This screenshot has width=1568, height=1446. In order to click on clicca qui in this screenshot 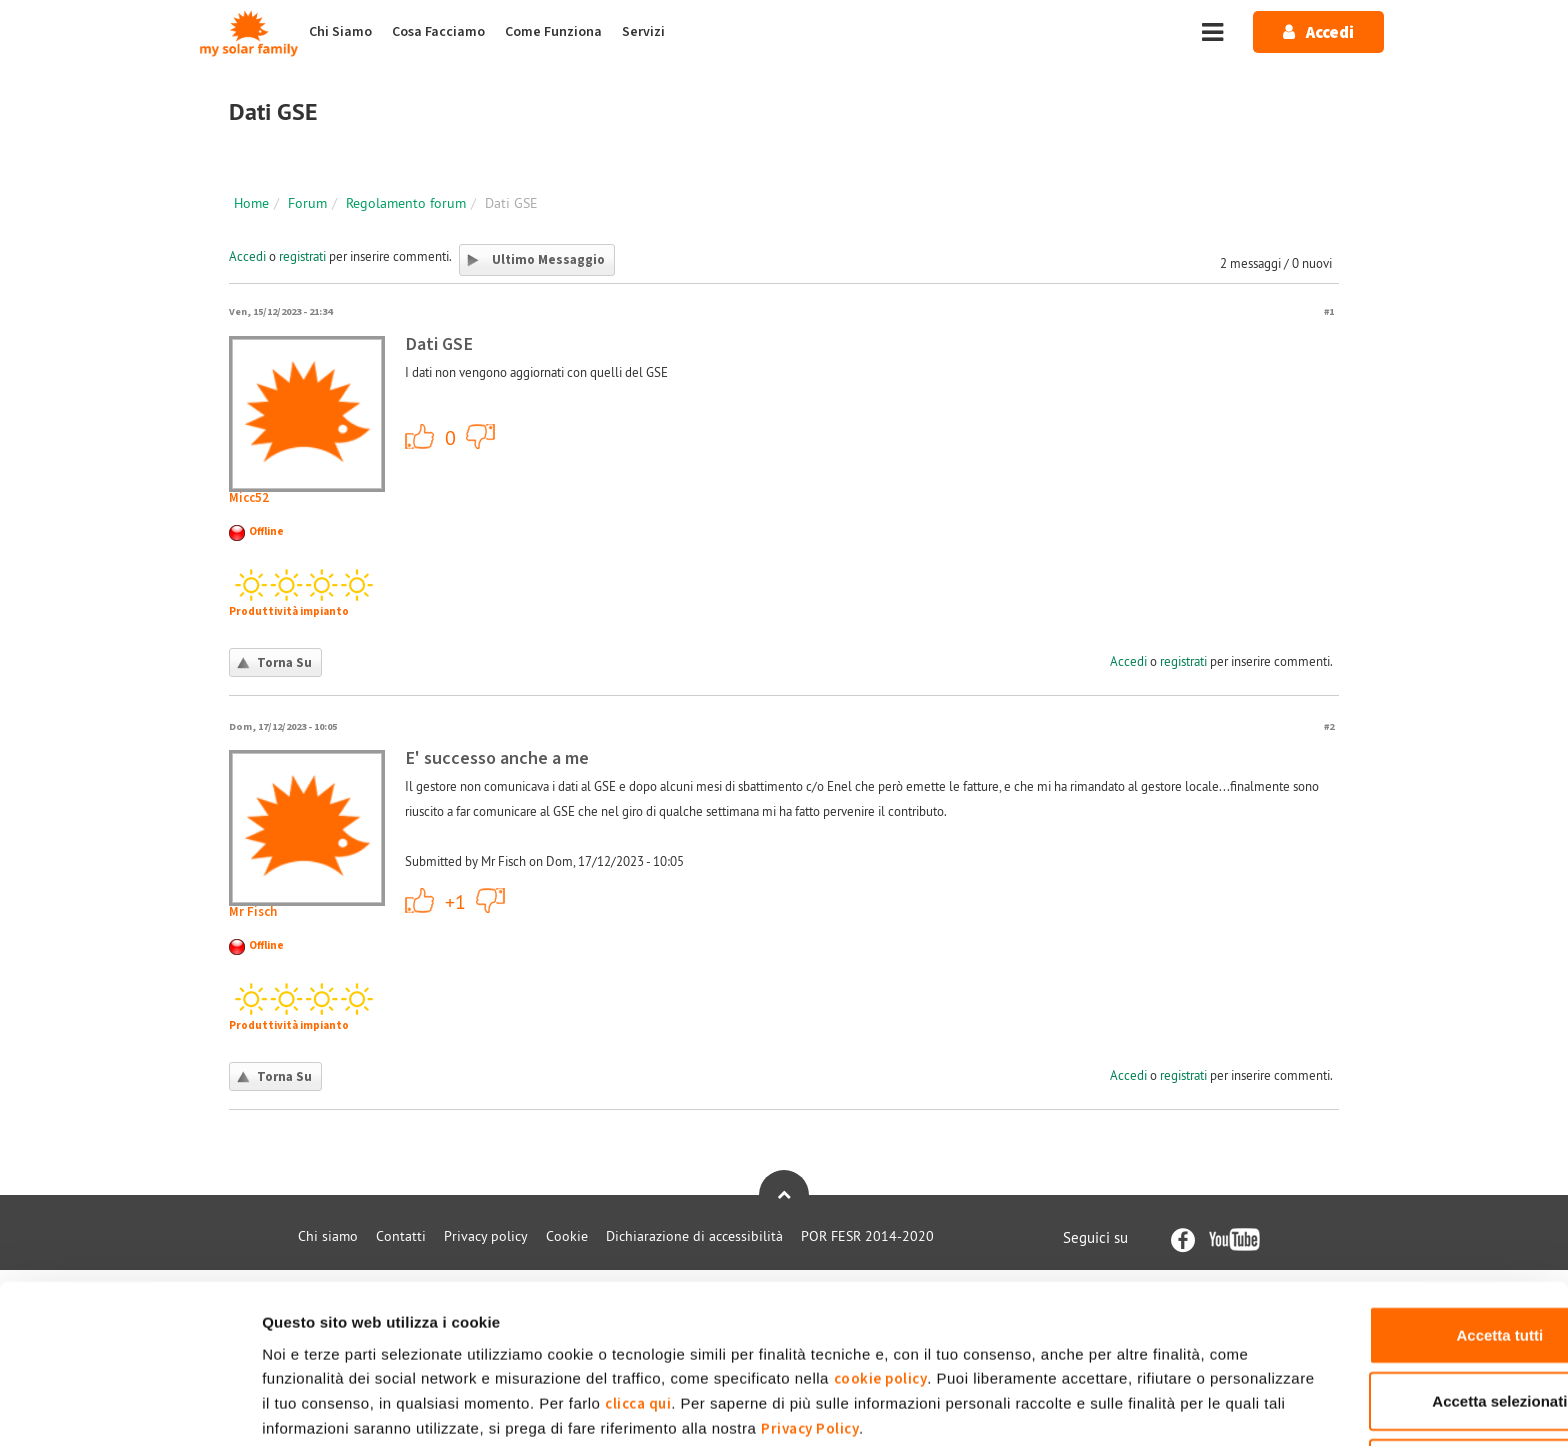, I will do `click(820, 1316)`.